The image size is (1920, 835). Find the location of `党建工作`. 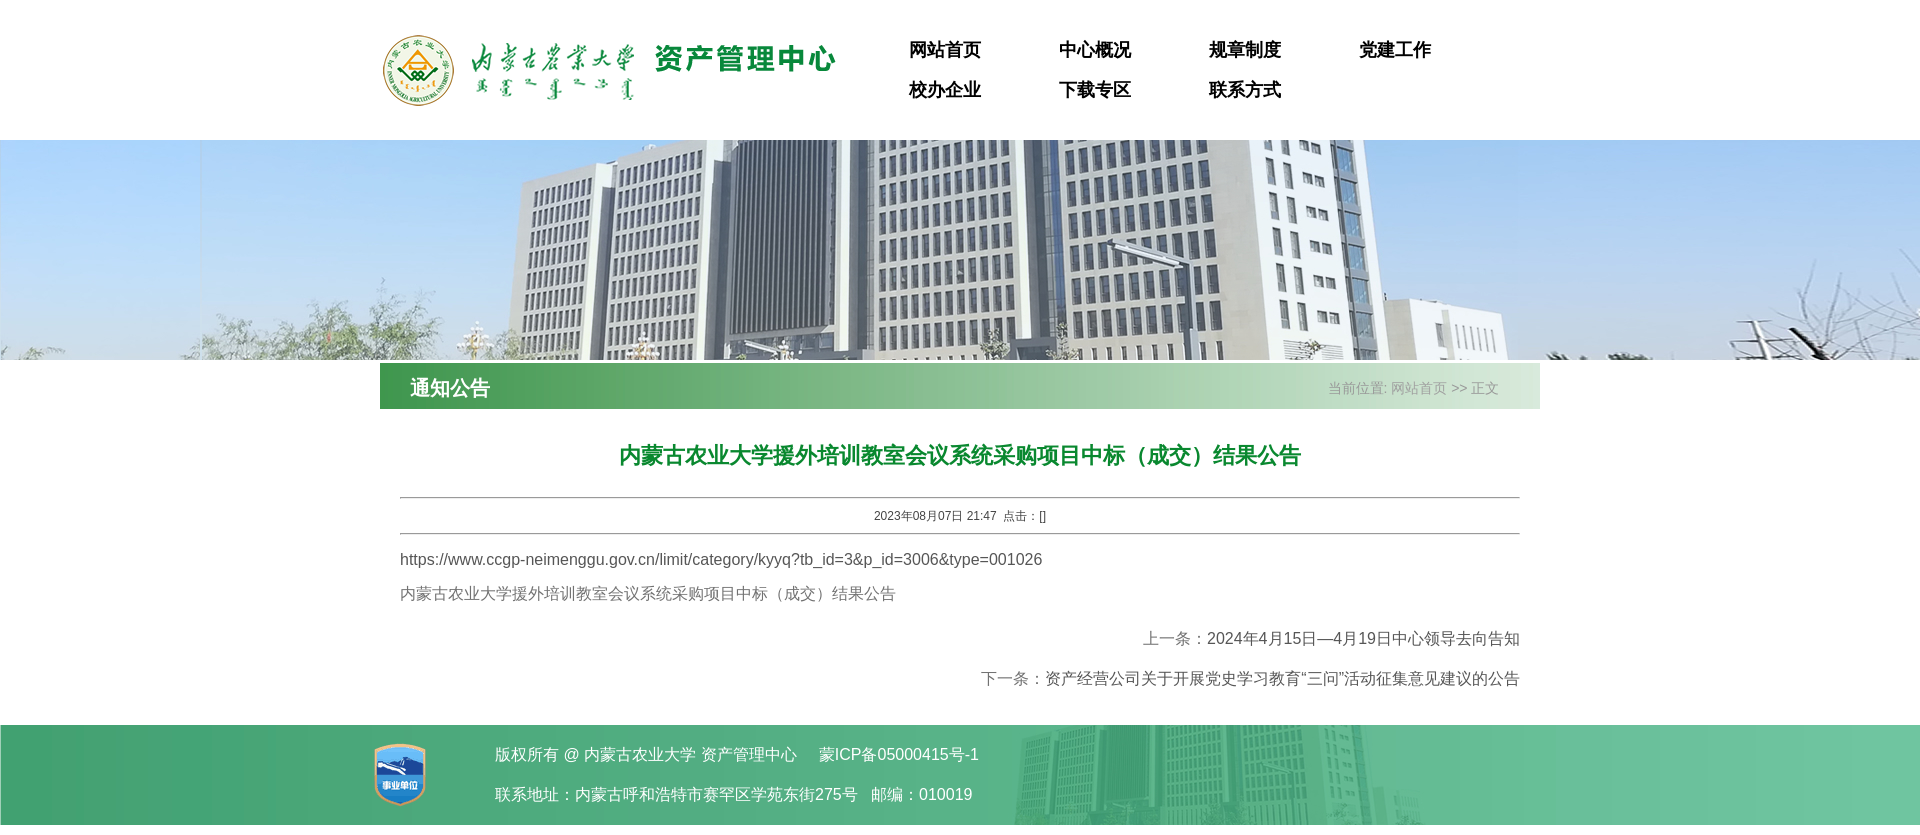

党建工作 is located at coordinates (1395, 50).